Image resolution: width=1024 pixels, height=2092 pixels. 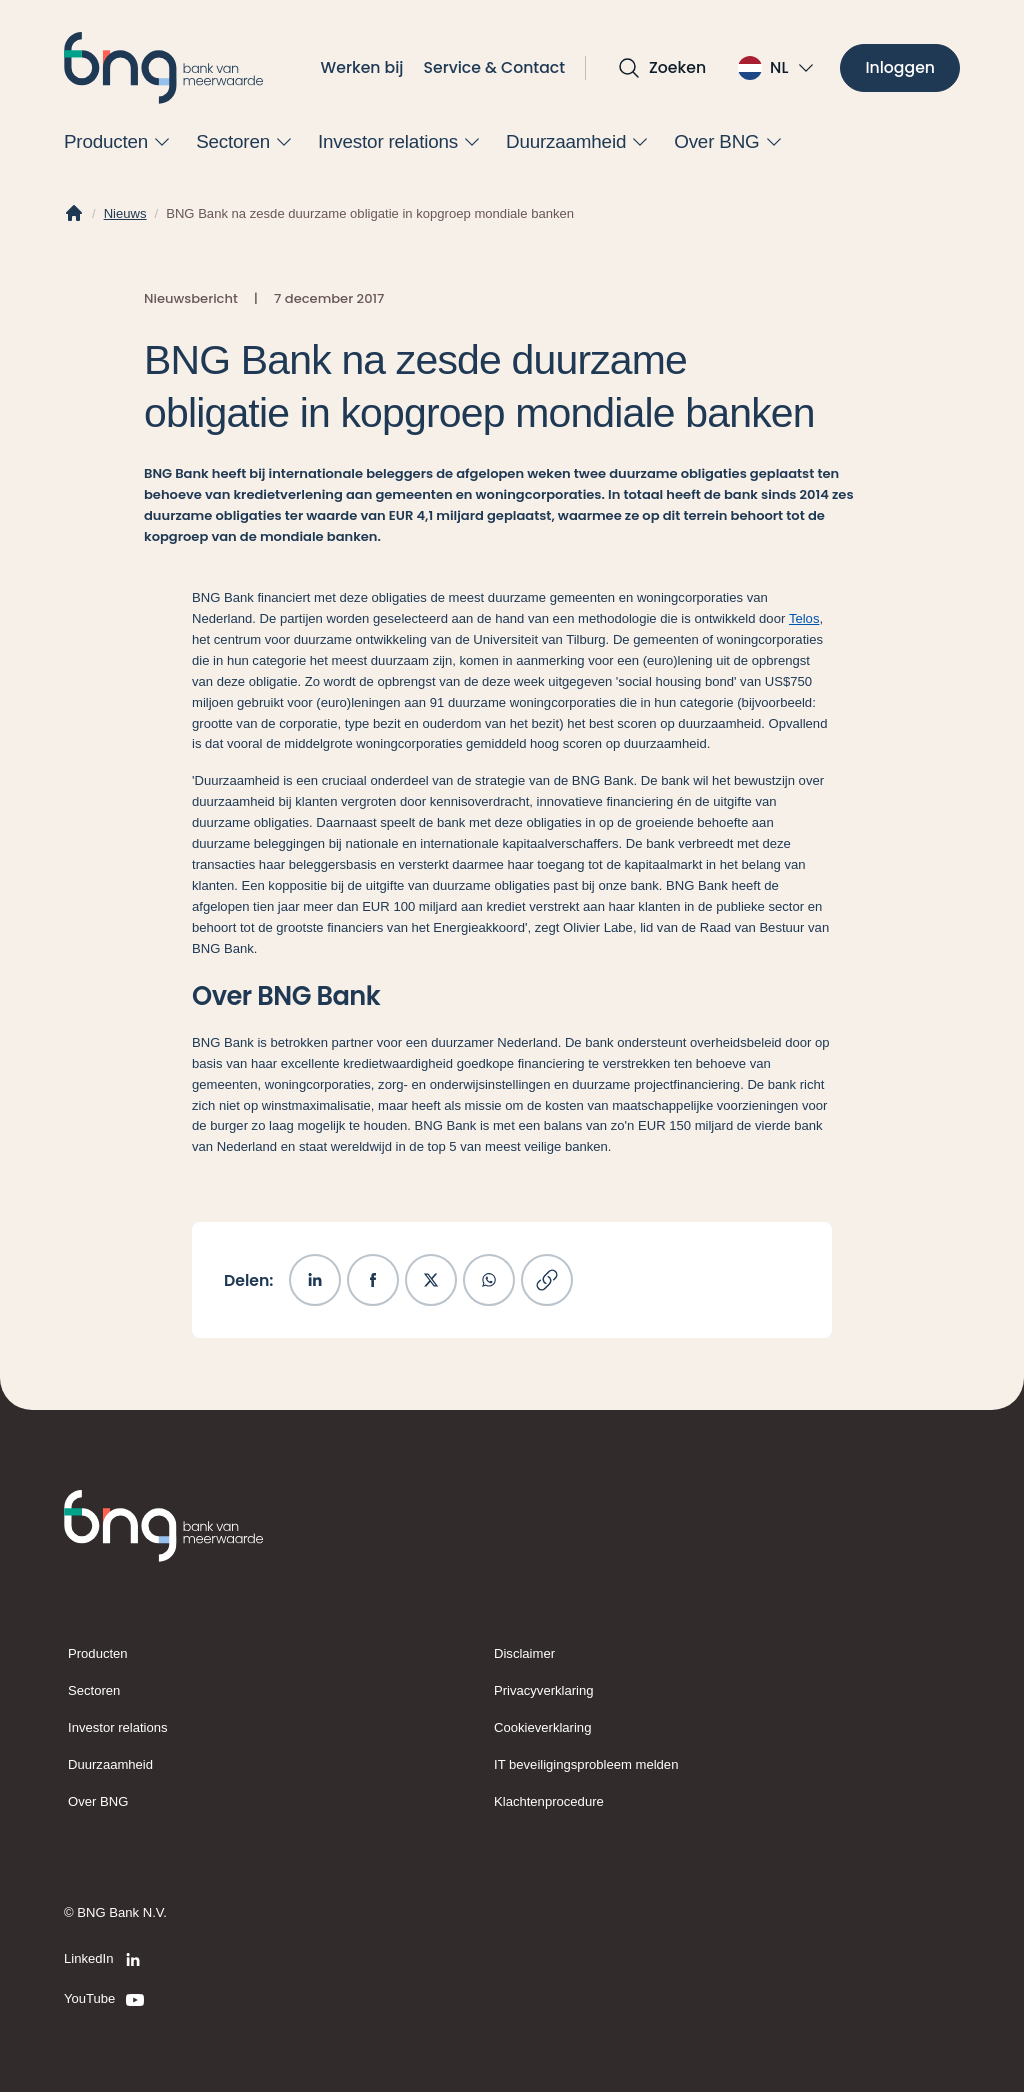 I want to click on Privacyverklaring, so click(x=544, y=1690).